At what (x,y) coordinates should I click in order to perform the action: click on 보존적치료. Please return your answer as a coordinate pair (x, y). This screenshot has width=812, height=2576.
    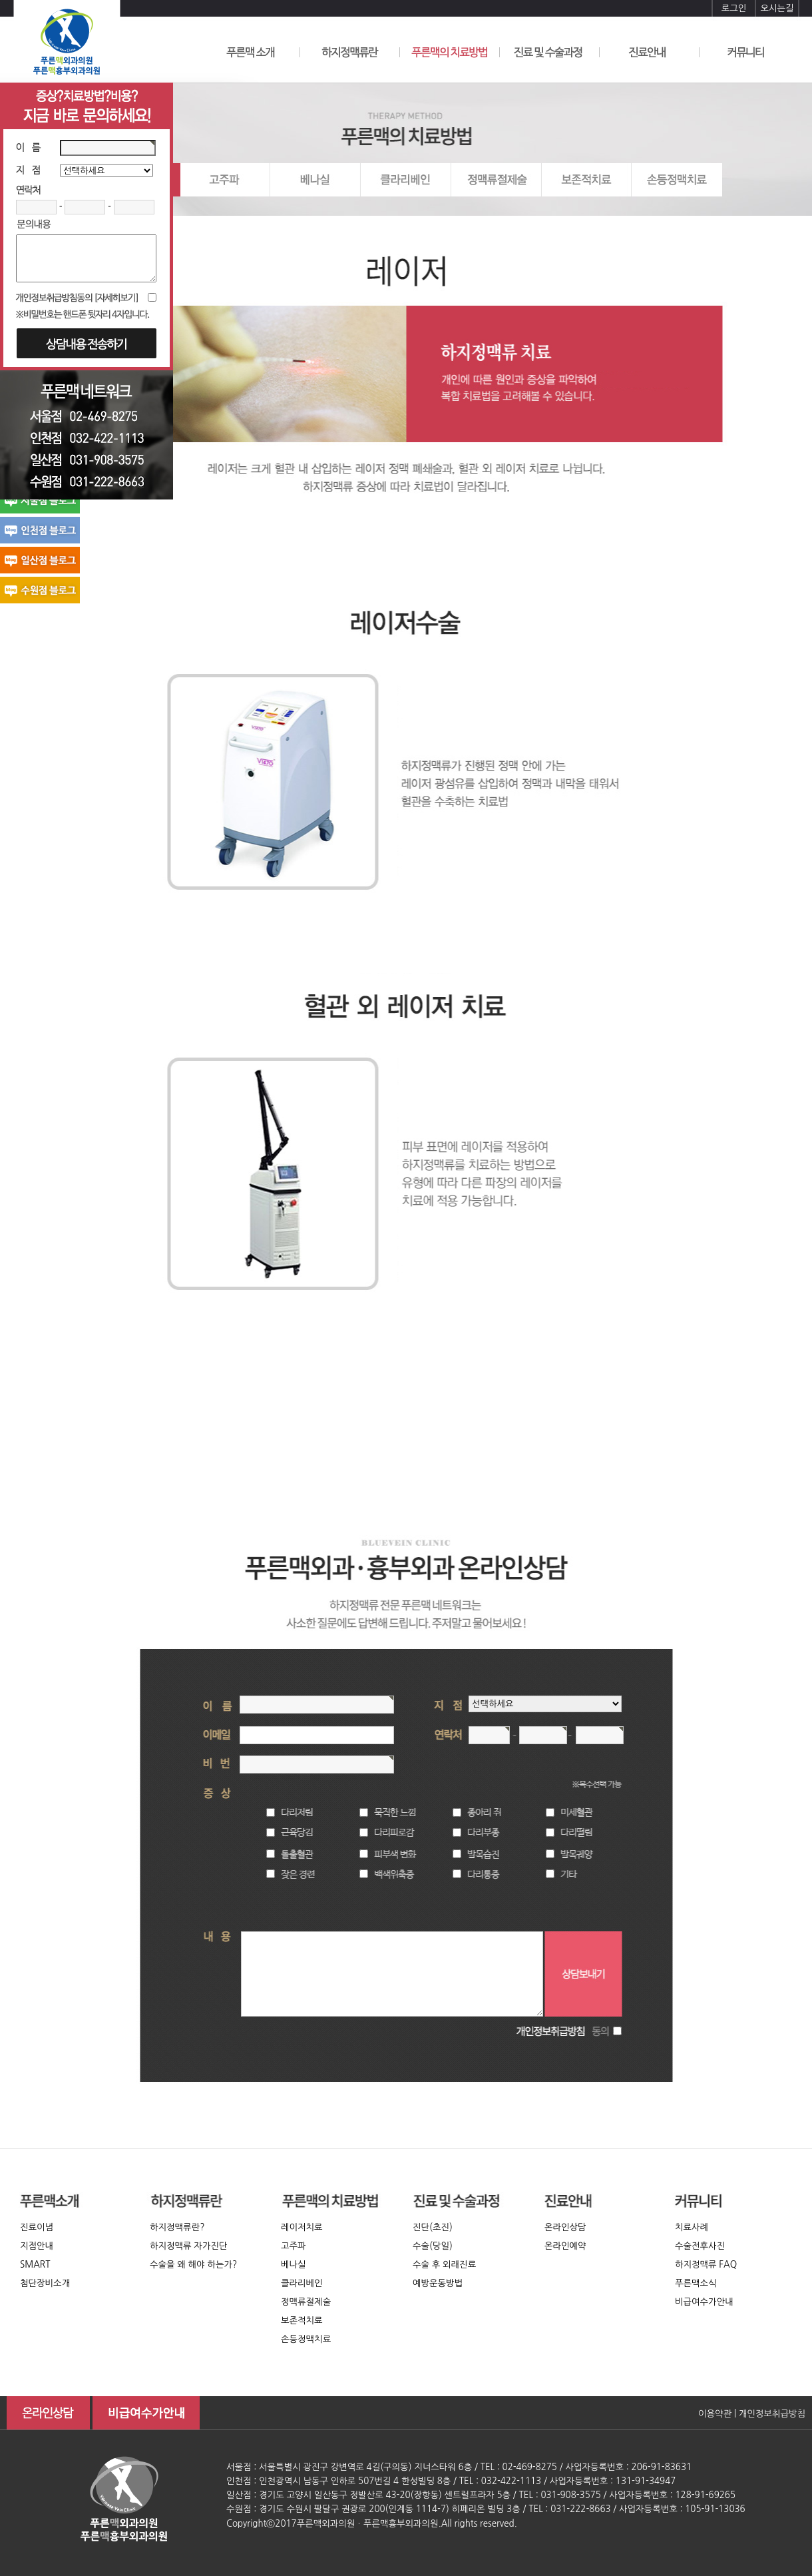
    Looking at the image, I should click on (302, 2320).